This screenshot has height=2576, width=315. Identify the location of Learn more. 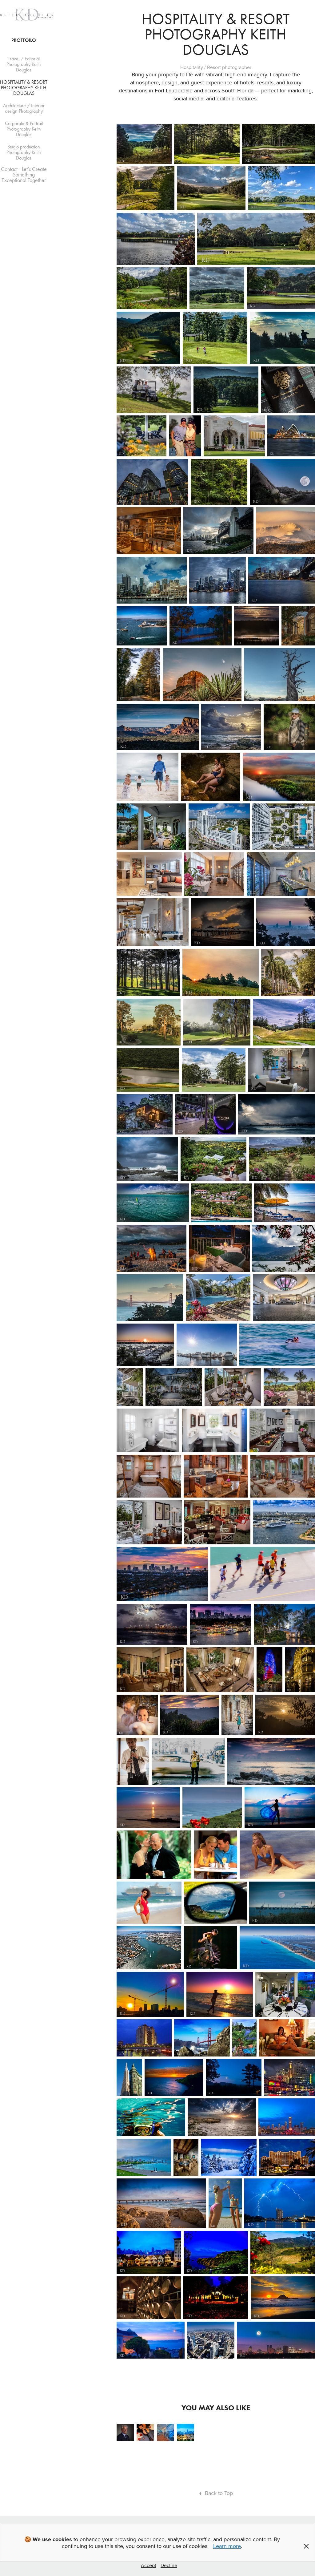
(227, 2546).